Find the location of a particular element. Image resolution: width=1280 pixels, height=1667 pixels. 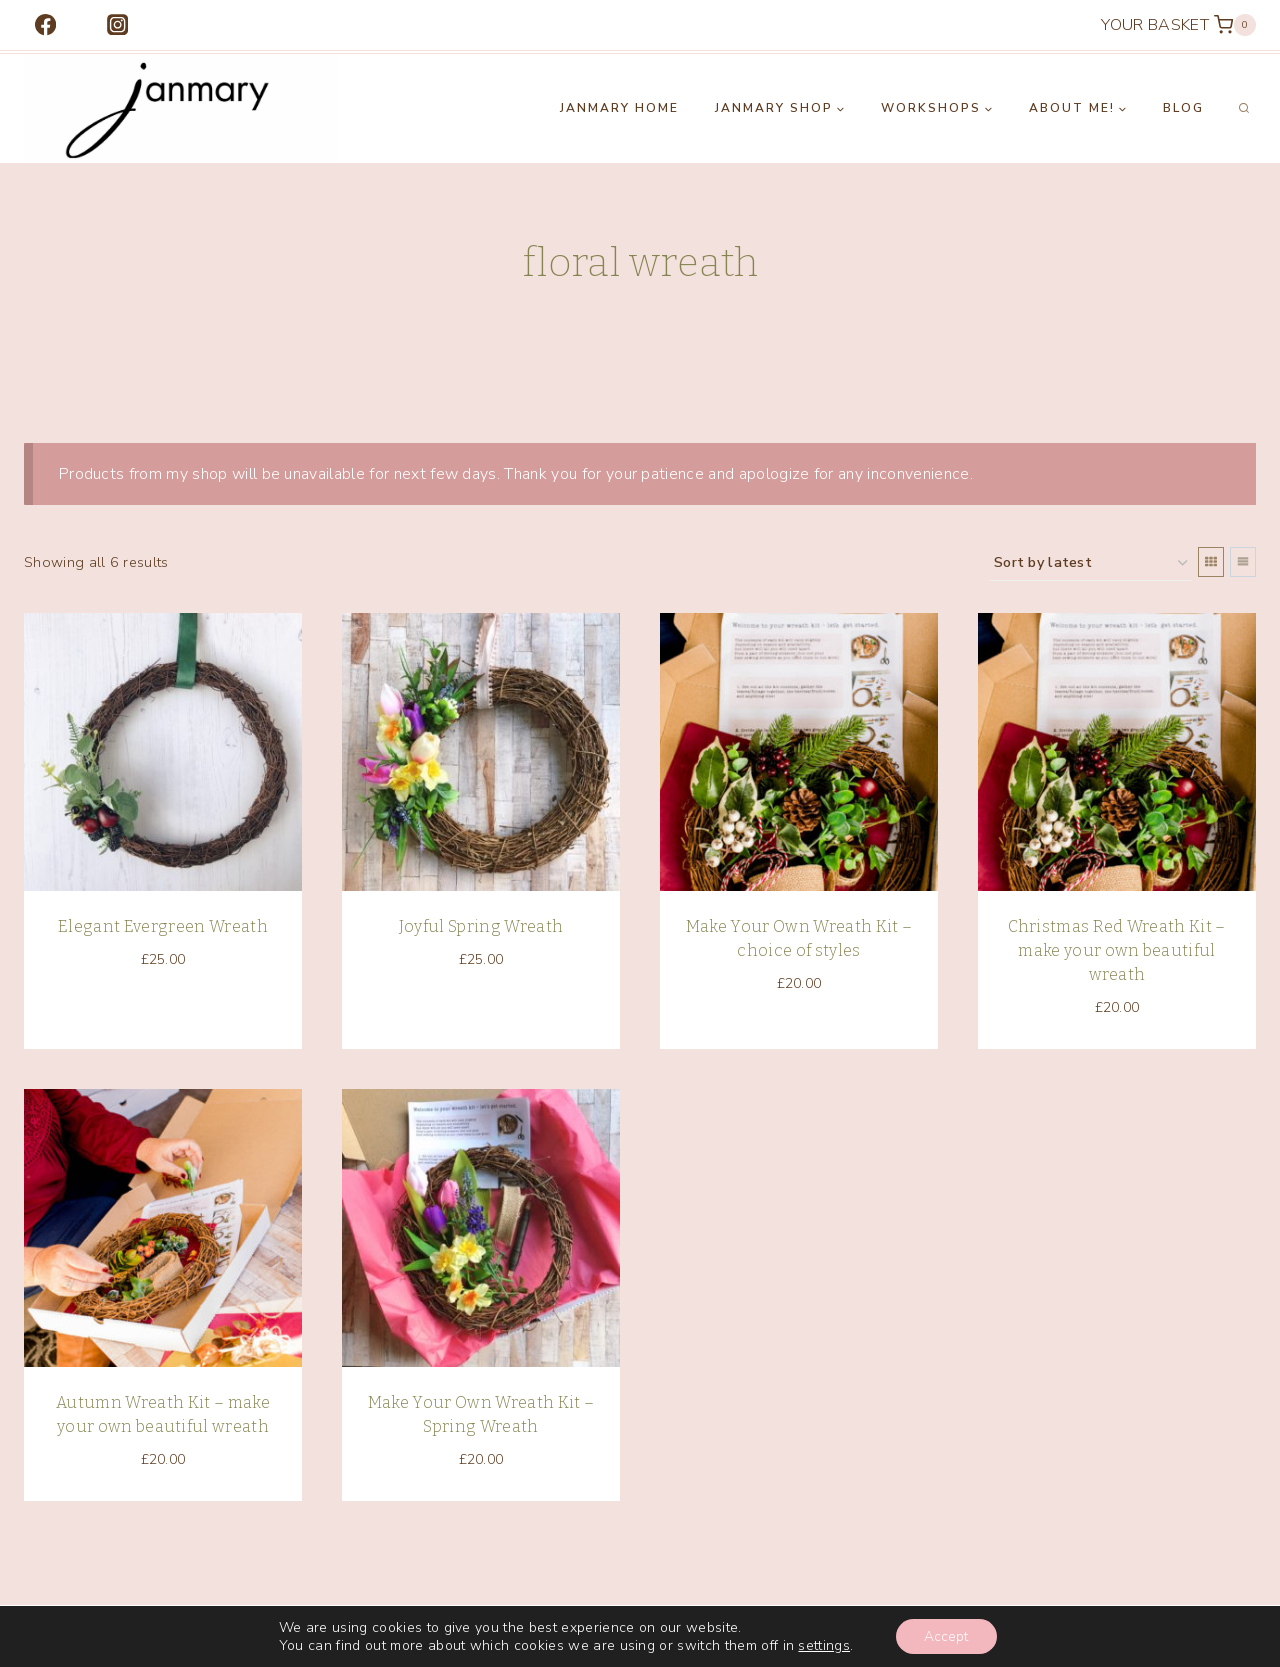

Blog is located at coordinates (1183, 108).